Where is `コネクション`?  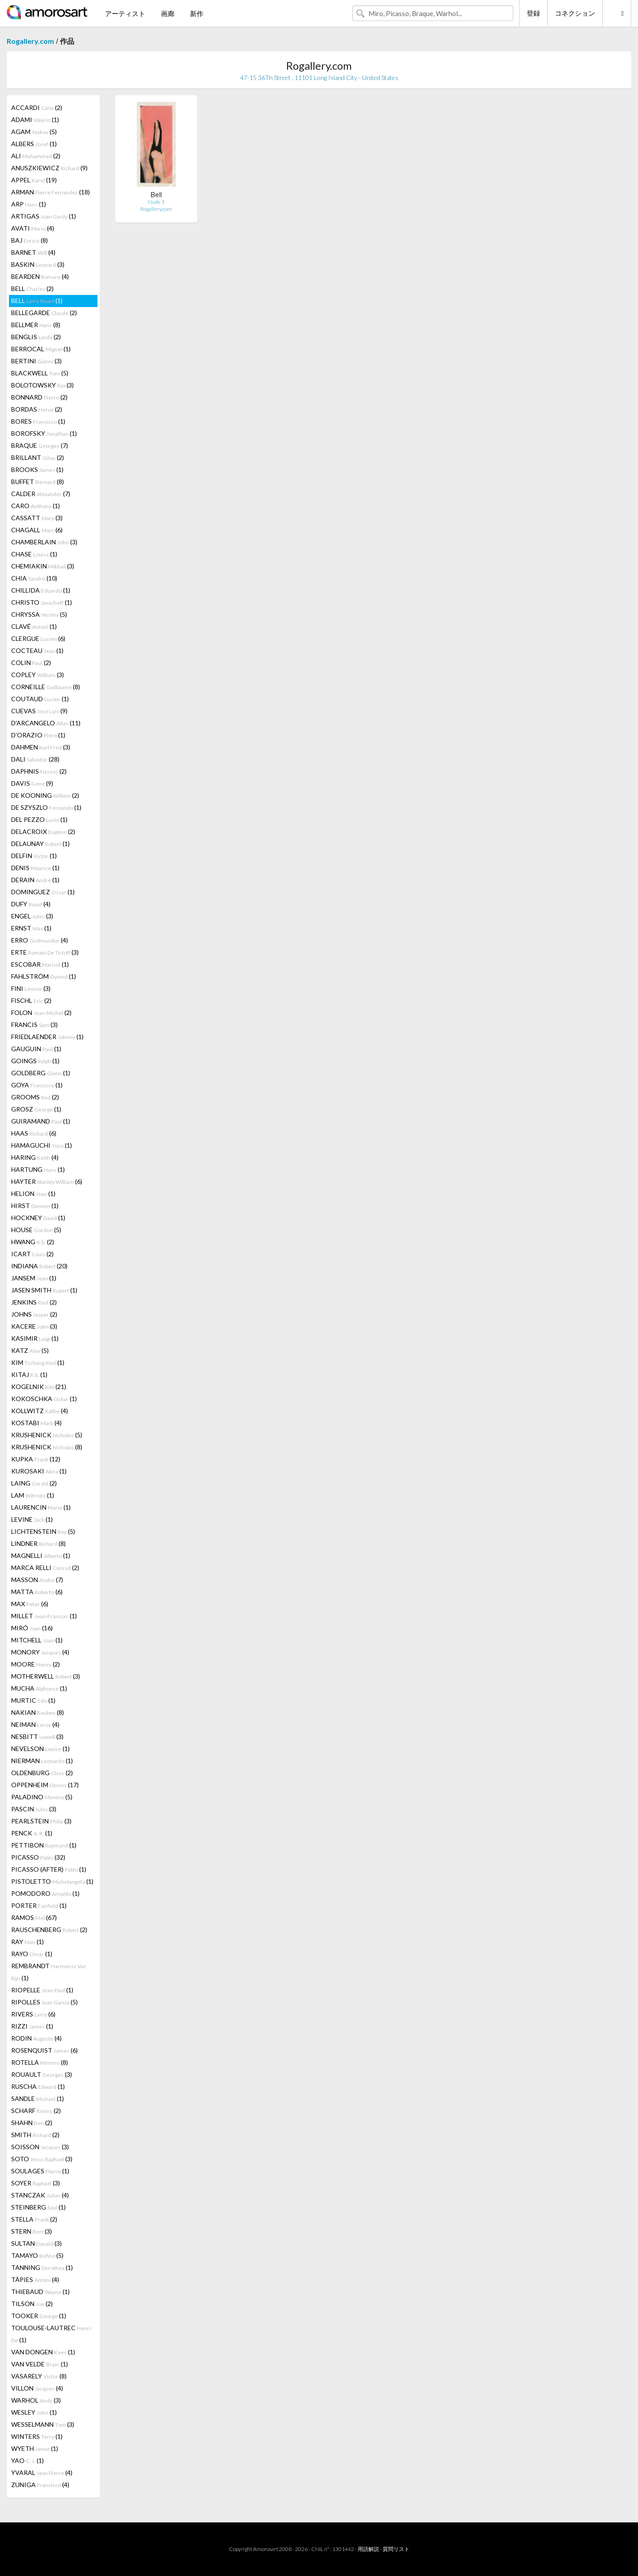
コネクション is located at coordinates (575, 13).